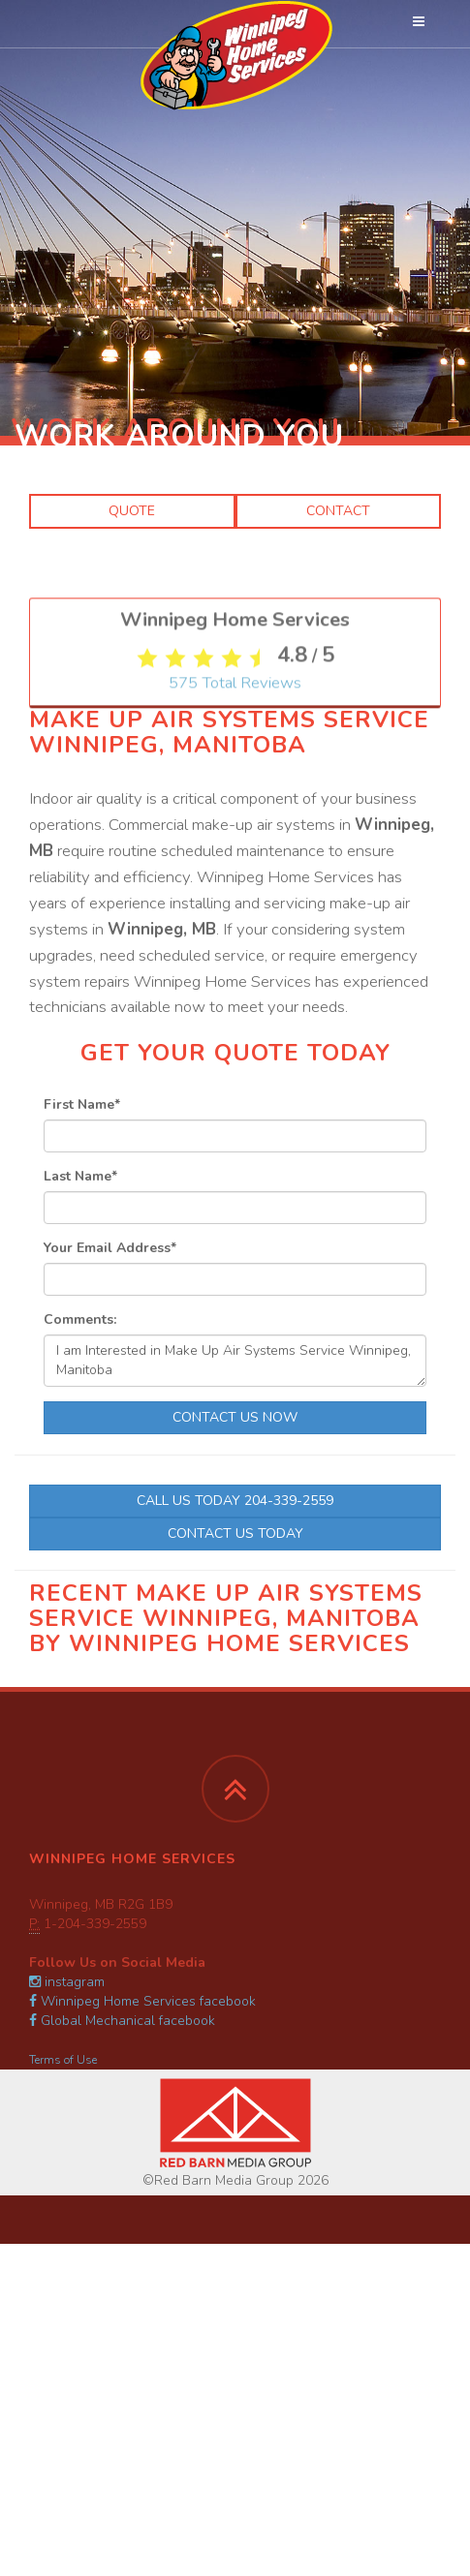 The image size is (470, 2576). Describe the element at coordinates (67, 1982) in the screenshot. I see `instagram` at that location.